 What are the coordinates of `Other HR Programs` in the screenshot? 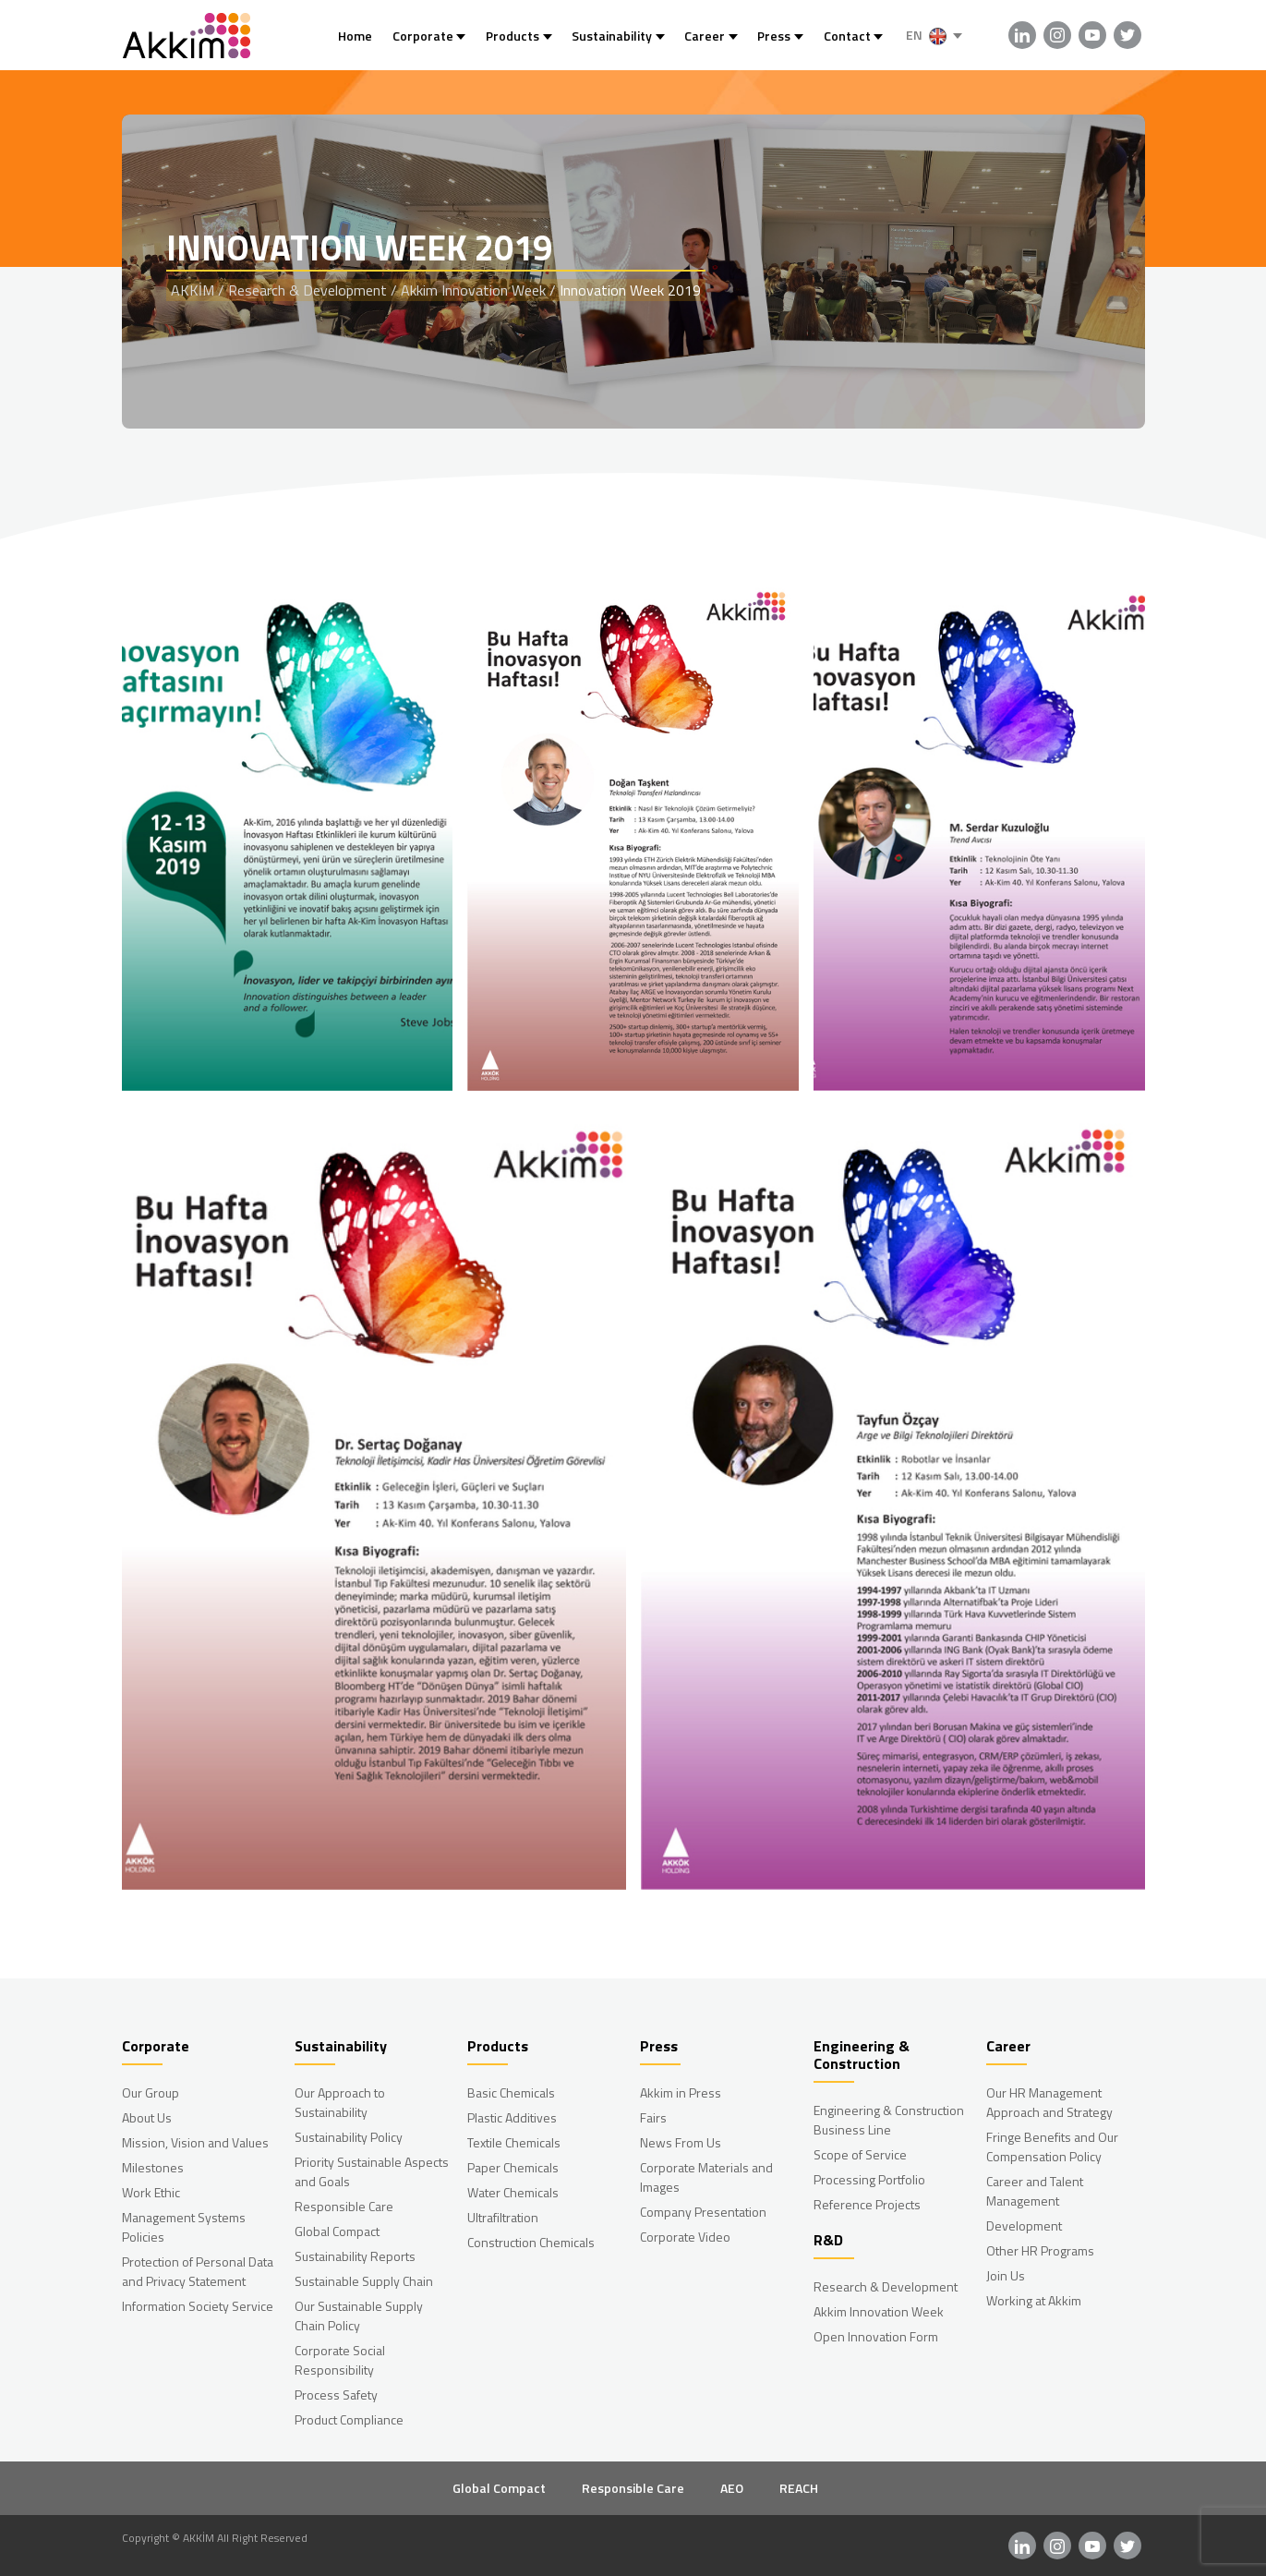 It's located at (1040, 2250).